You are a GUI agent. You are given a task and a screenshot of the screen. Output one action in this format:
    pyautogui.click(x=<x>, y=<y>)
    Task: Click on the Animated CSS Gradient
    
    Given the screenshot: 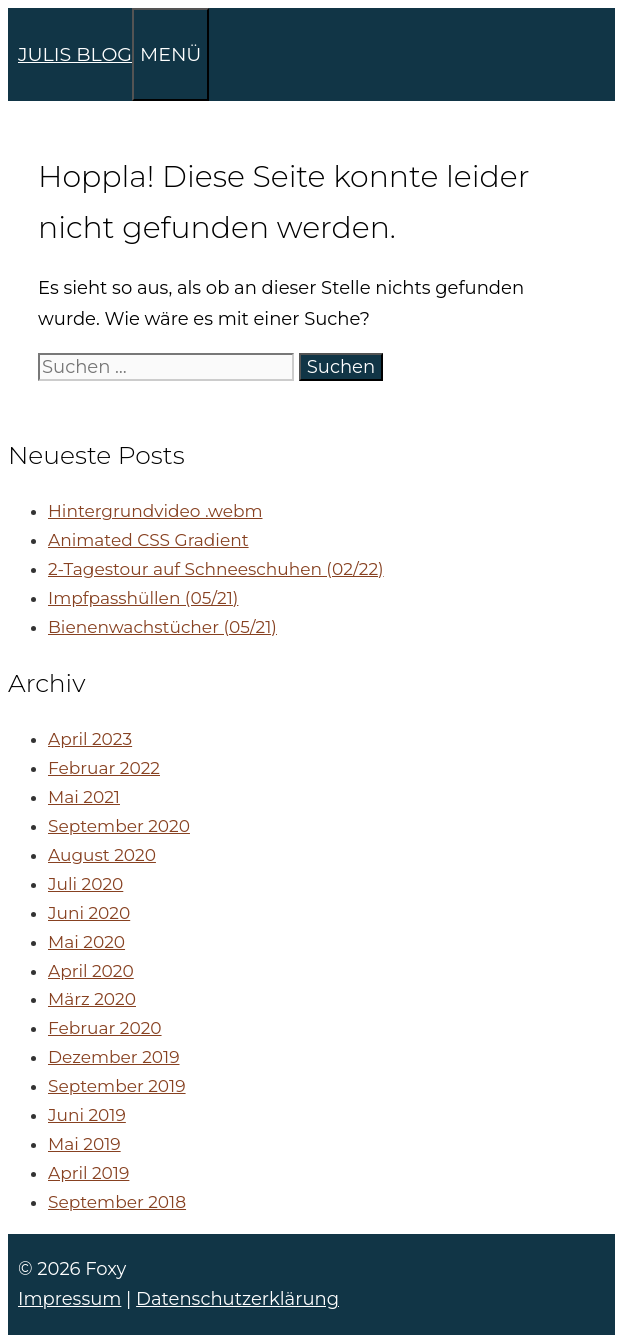 What is the action you would take?
    pyautogui.click(x=148, y=540)
    